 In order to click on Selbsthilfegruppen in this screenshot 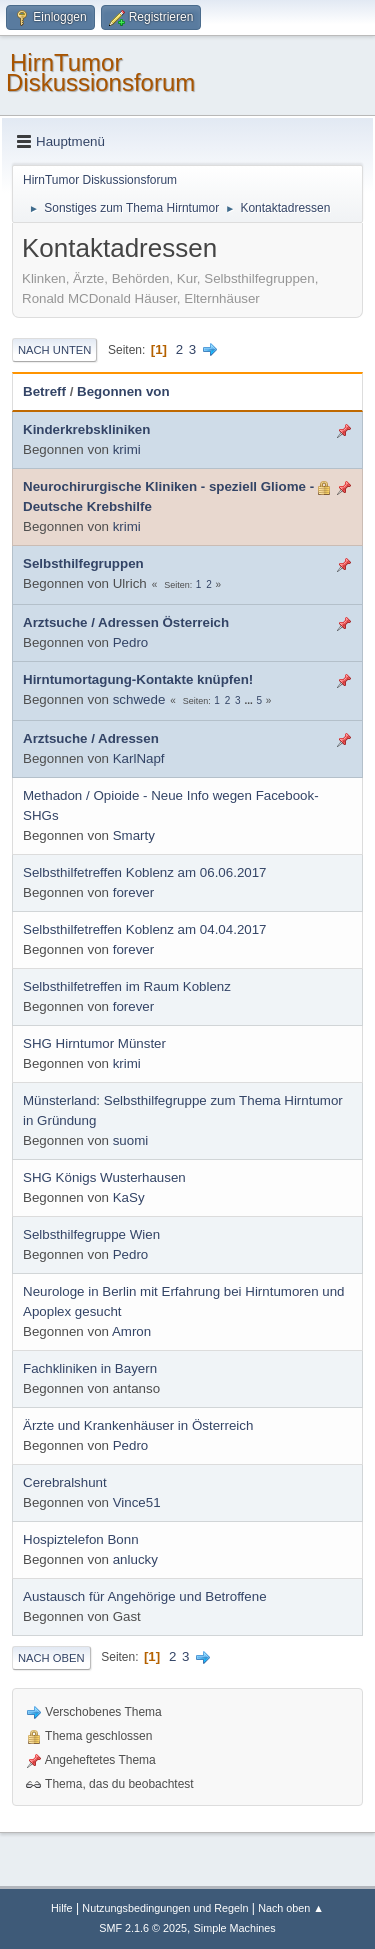, I will do `click(83, 563)`.